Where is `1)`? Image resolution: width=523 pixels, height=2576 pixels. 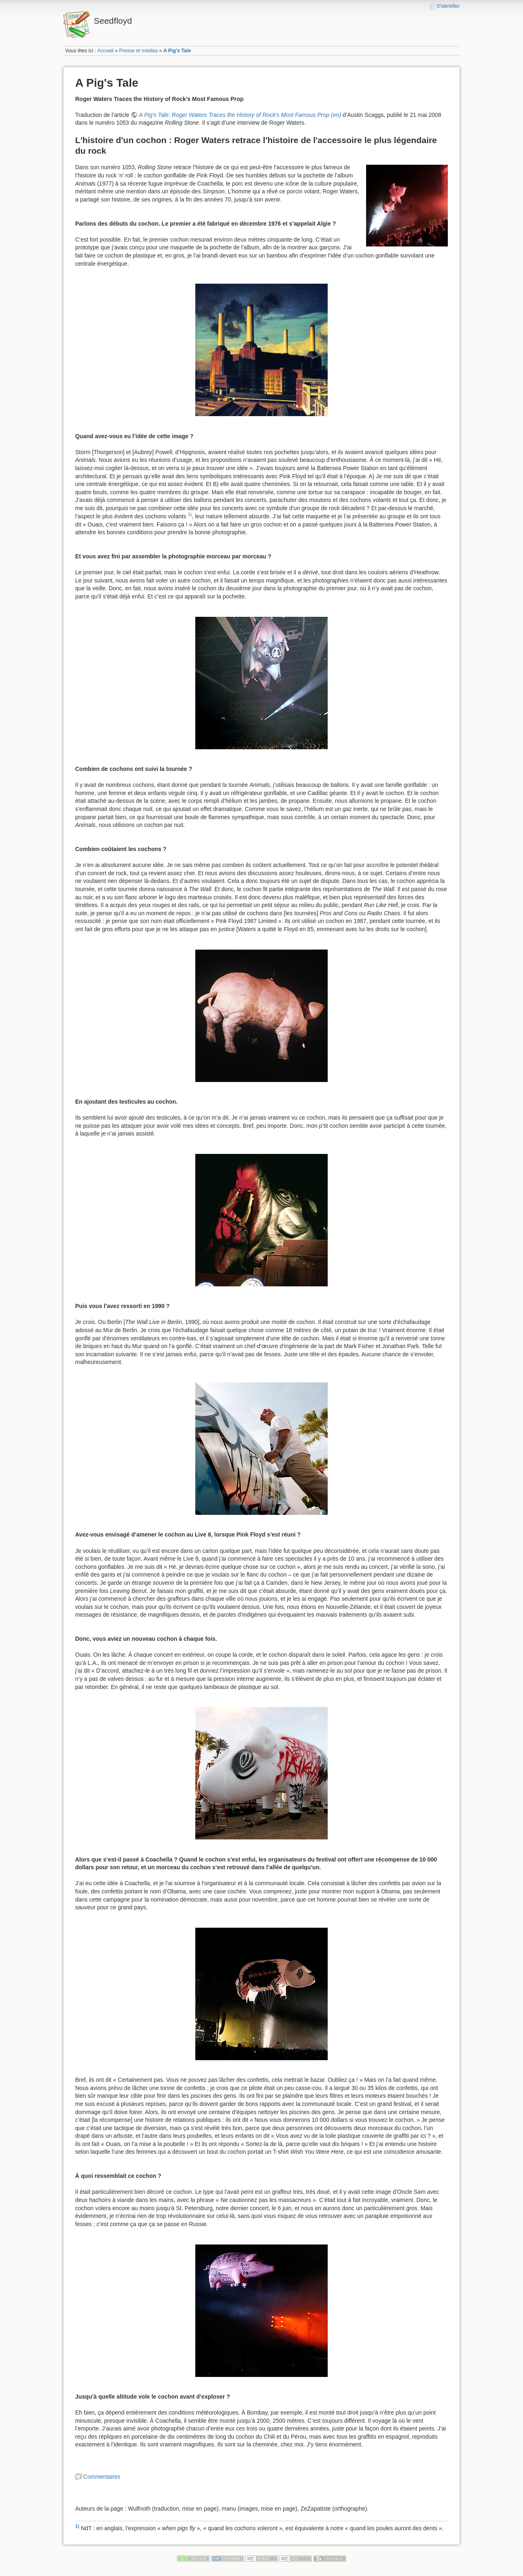 1) is located at coordinates (190, 514).